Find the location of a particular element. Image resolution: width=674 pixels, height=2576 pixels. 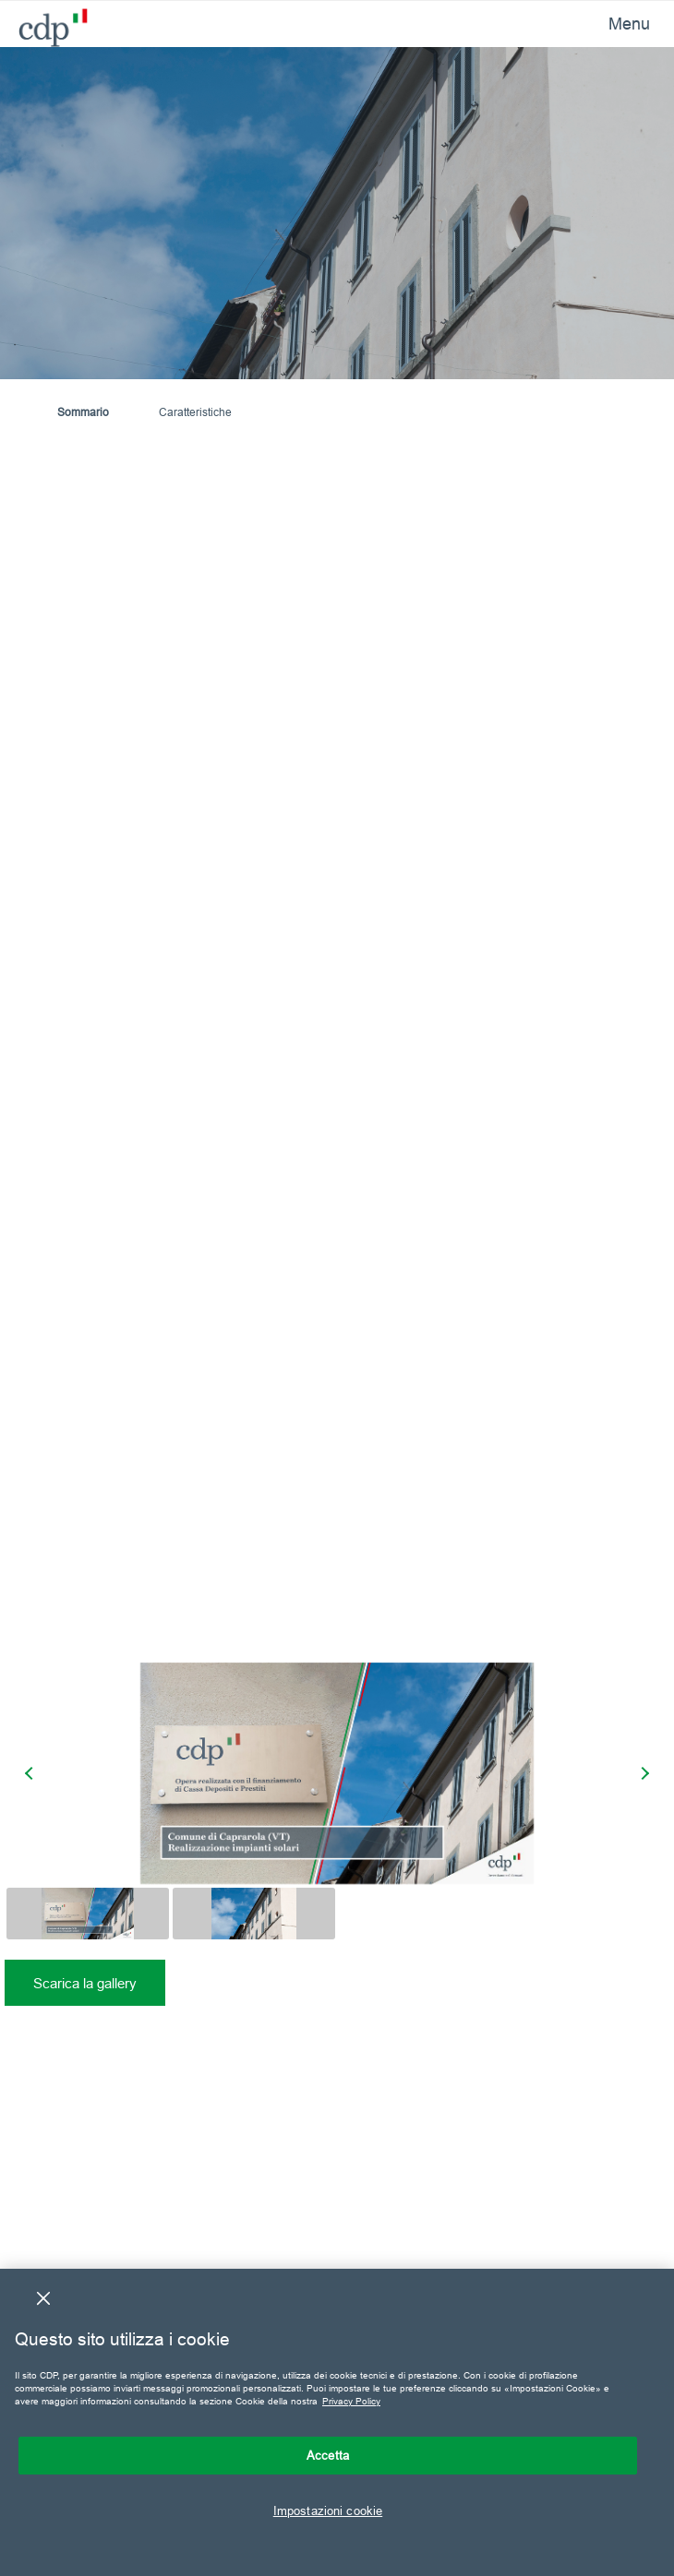

Privacy Policy [Maggiori informazioni sulla tua privacy, apre in una nuova scheda] is located at coordinates (351, 2401).